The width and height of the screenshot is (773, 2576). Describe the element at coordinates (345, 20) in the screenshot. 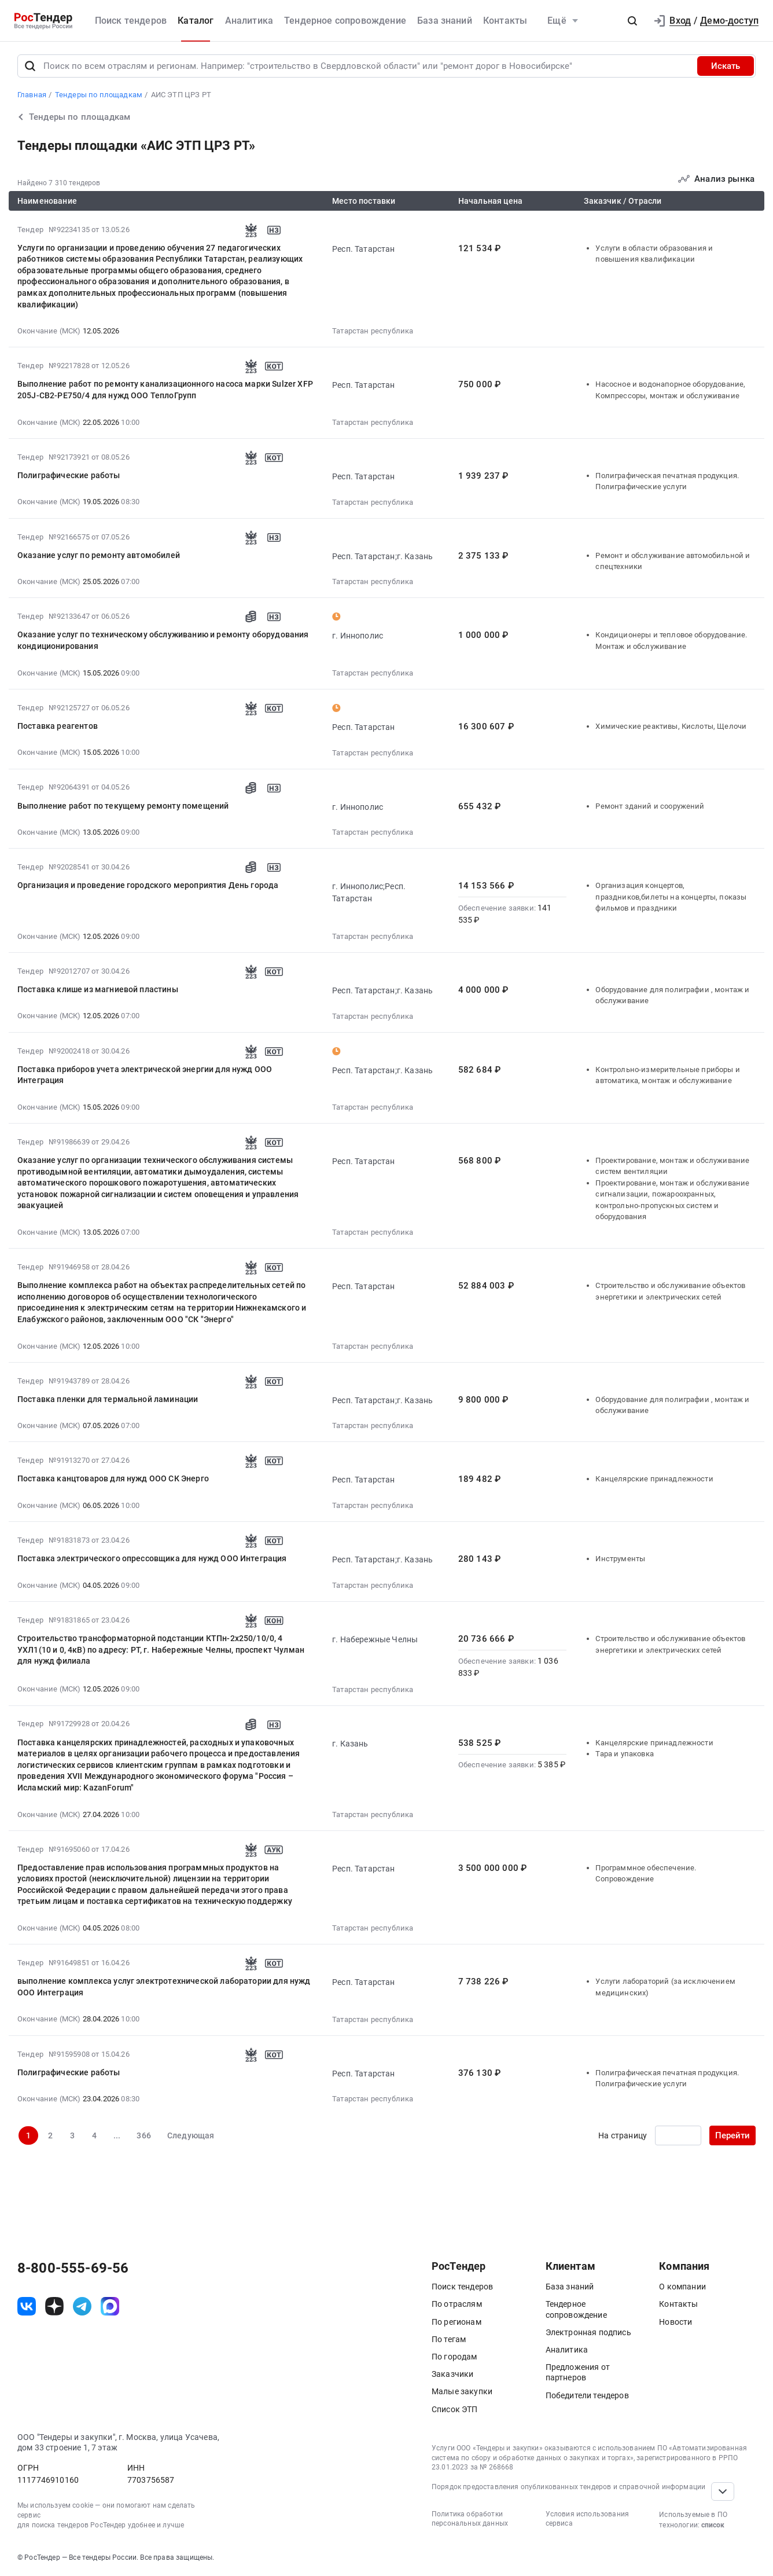

I see `Тендерное сопровождение` at that location.